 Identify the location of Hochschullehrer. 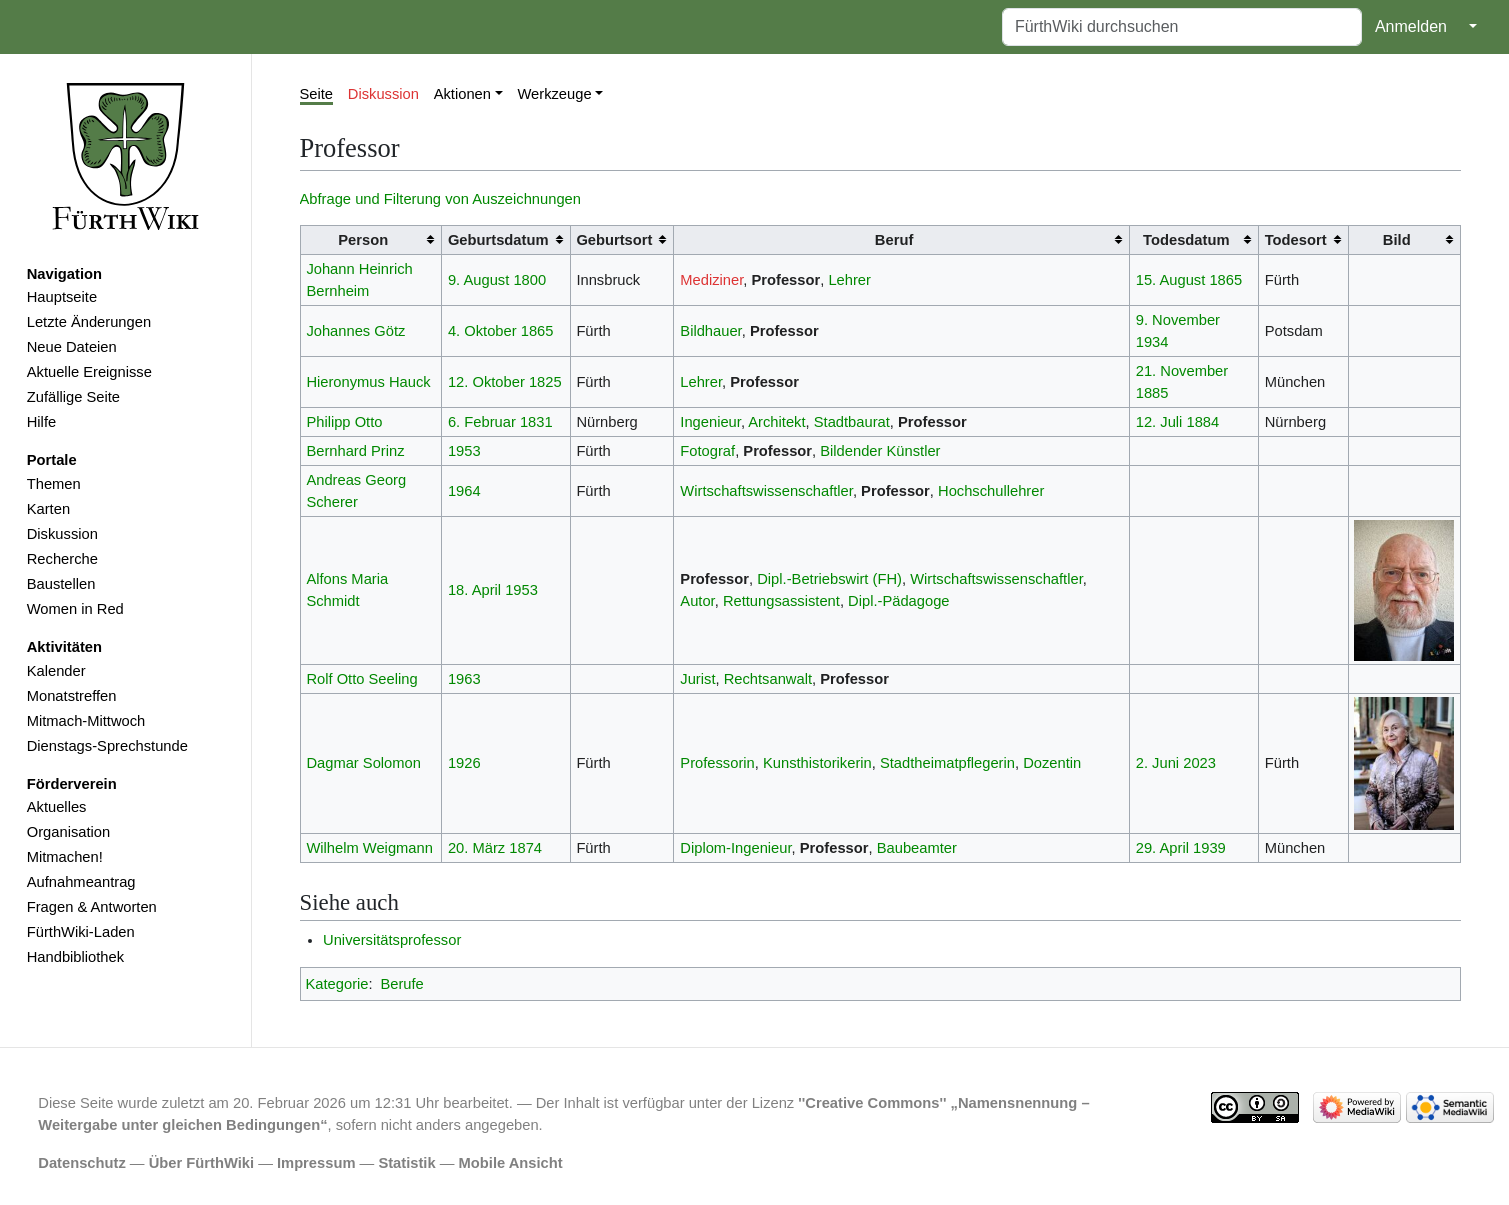
(991, 491).